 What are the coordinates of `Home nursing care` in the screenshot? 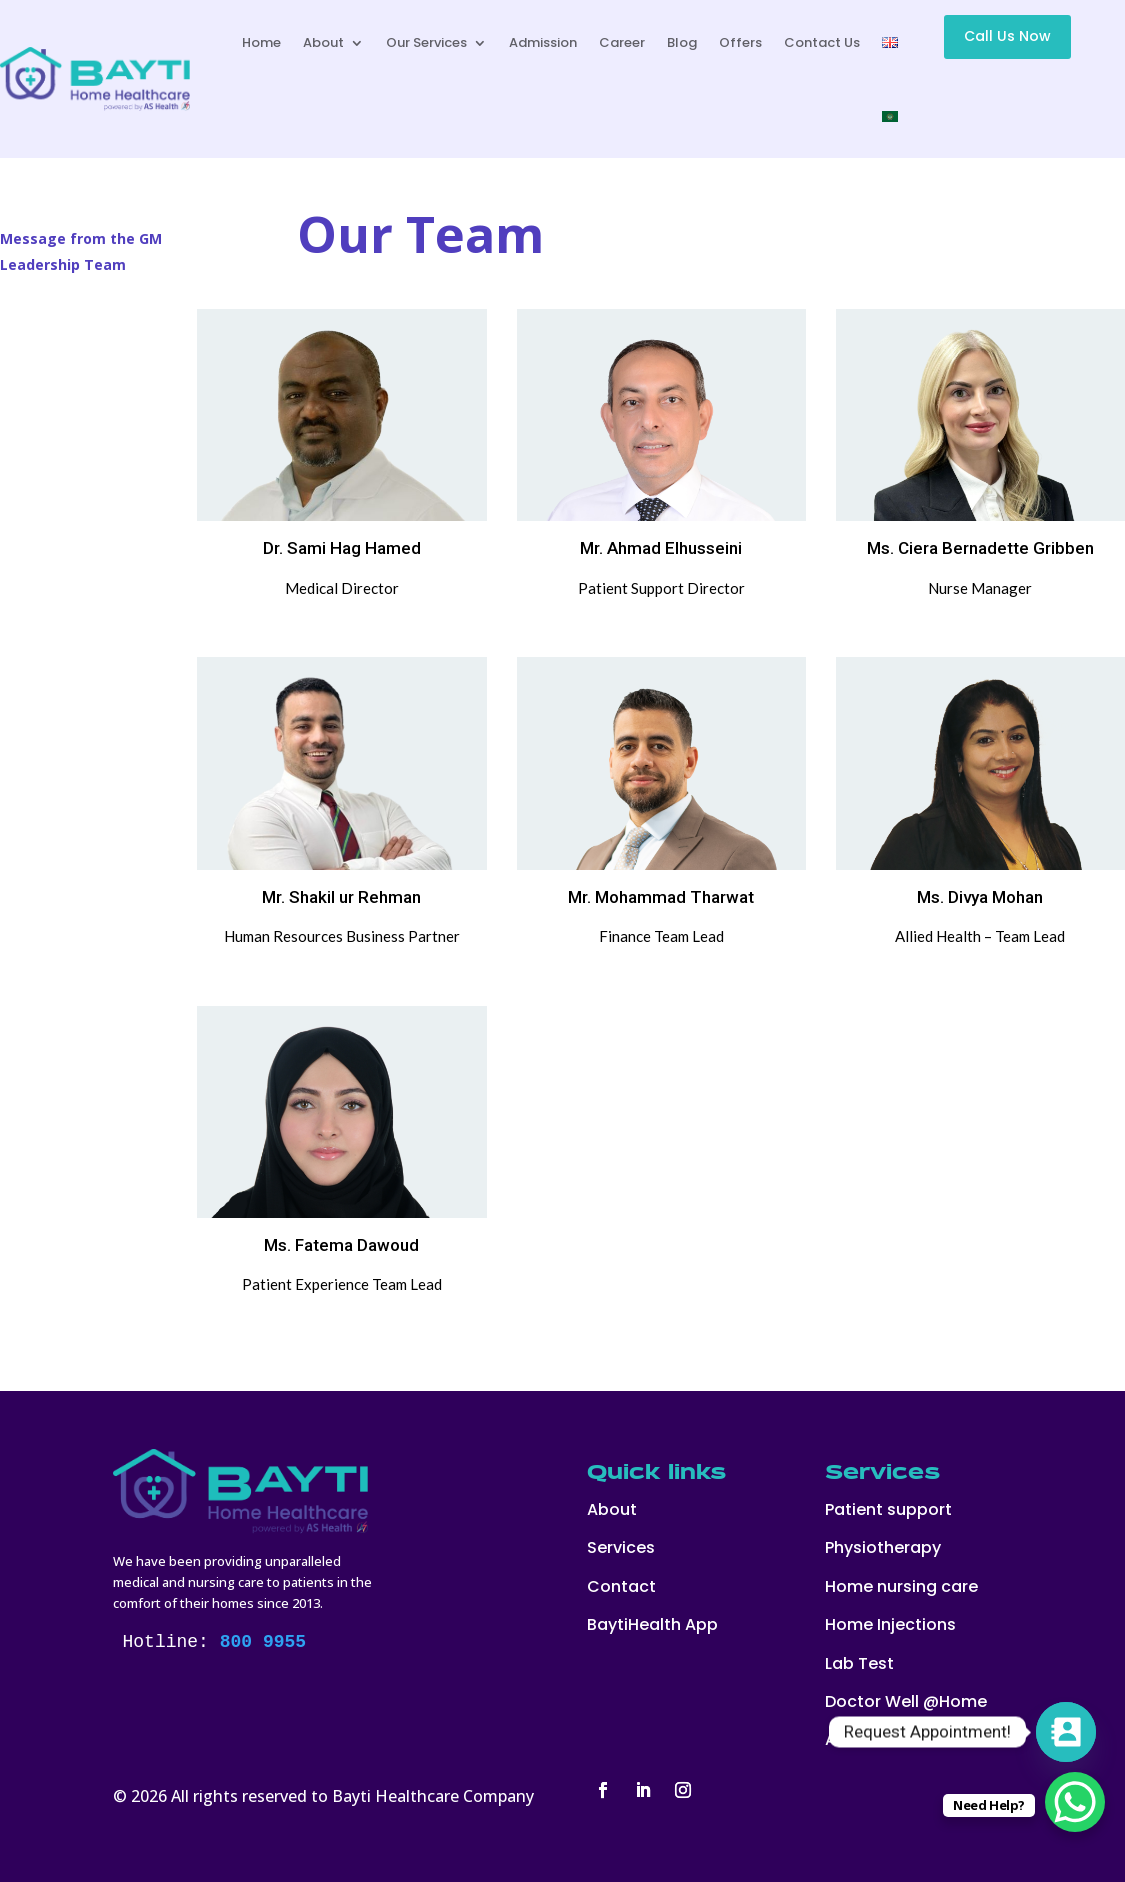 It's located at (901, 1586).